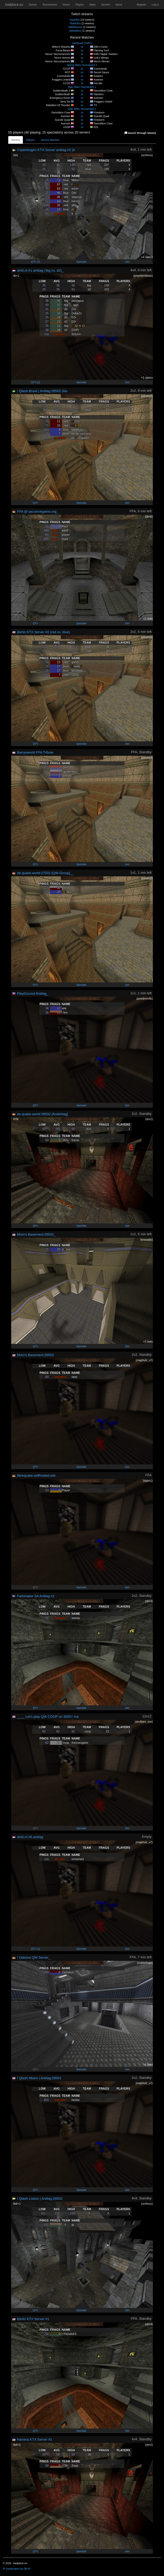 This screenshot has height=2576, width=164. Describe the element at coordinates (118, 4) in the screenshot. I see `About` at that location.